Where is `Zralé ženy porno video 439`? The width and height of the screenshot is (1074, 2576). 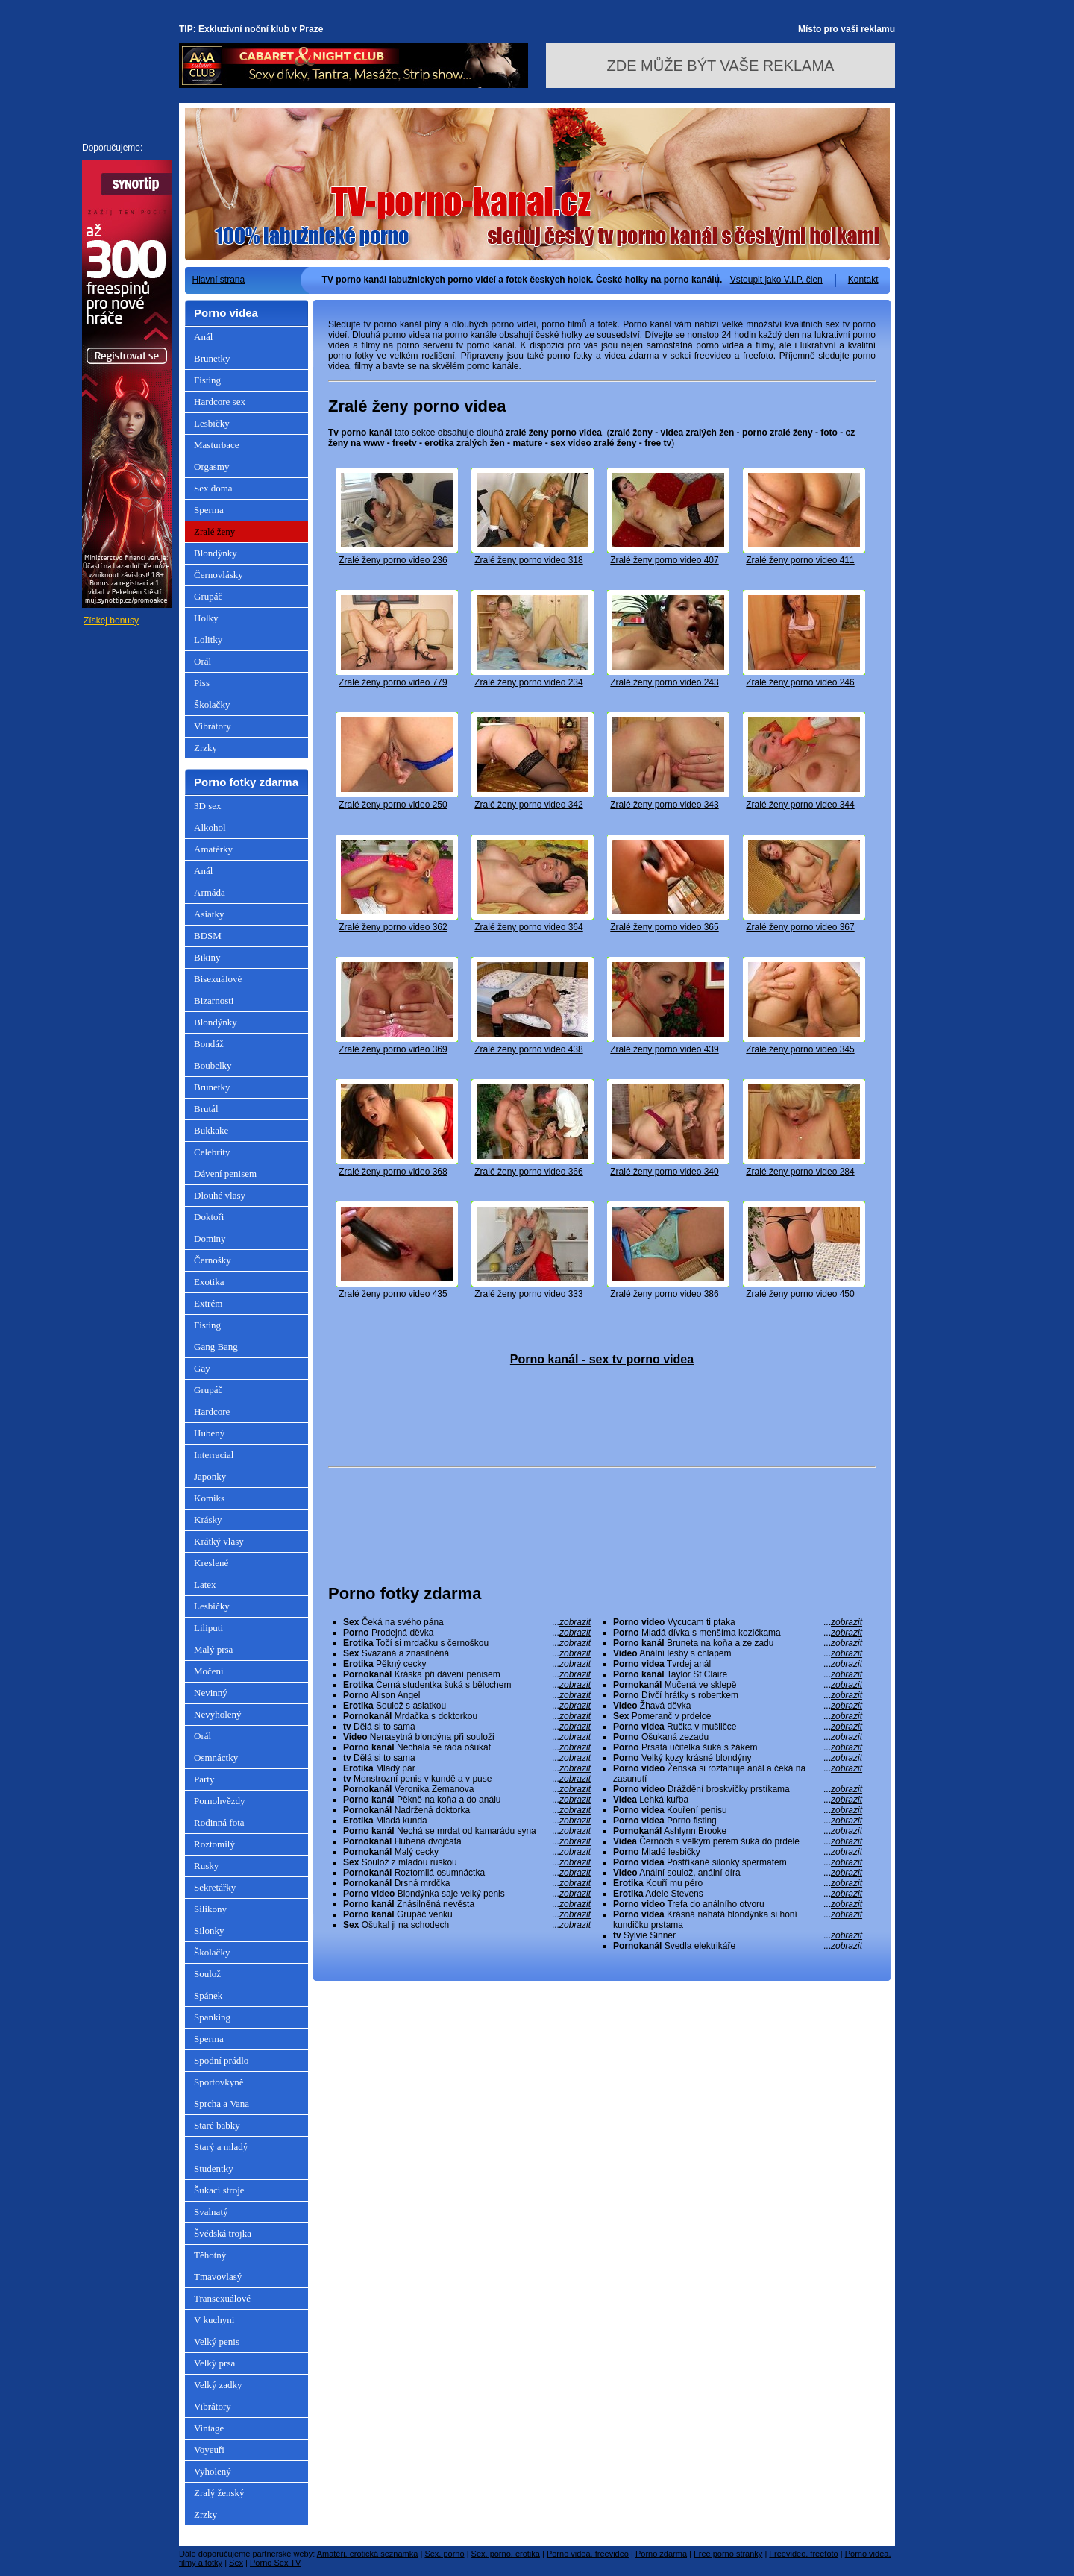 Zralé ženy porno video 439 is located at coordinates (664, 1049).